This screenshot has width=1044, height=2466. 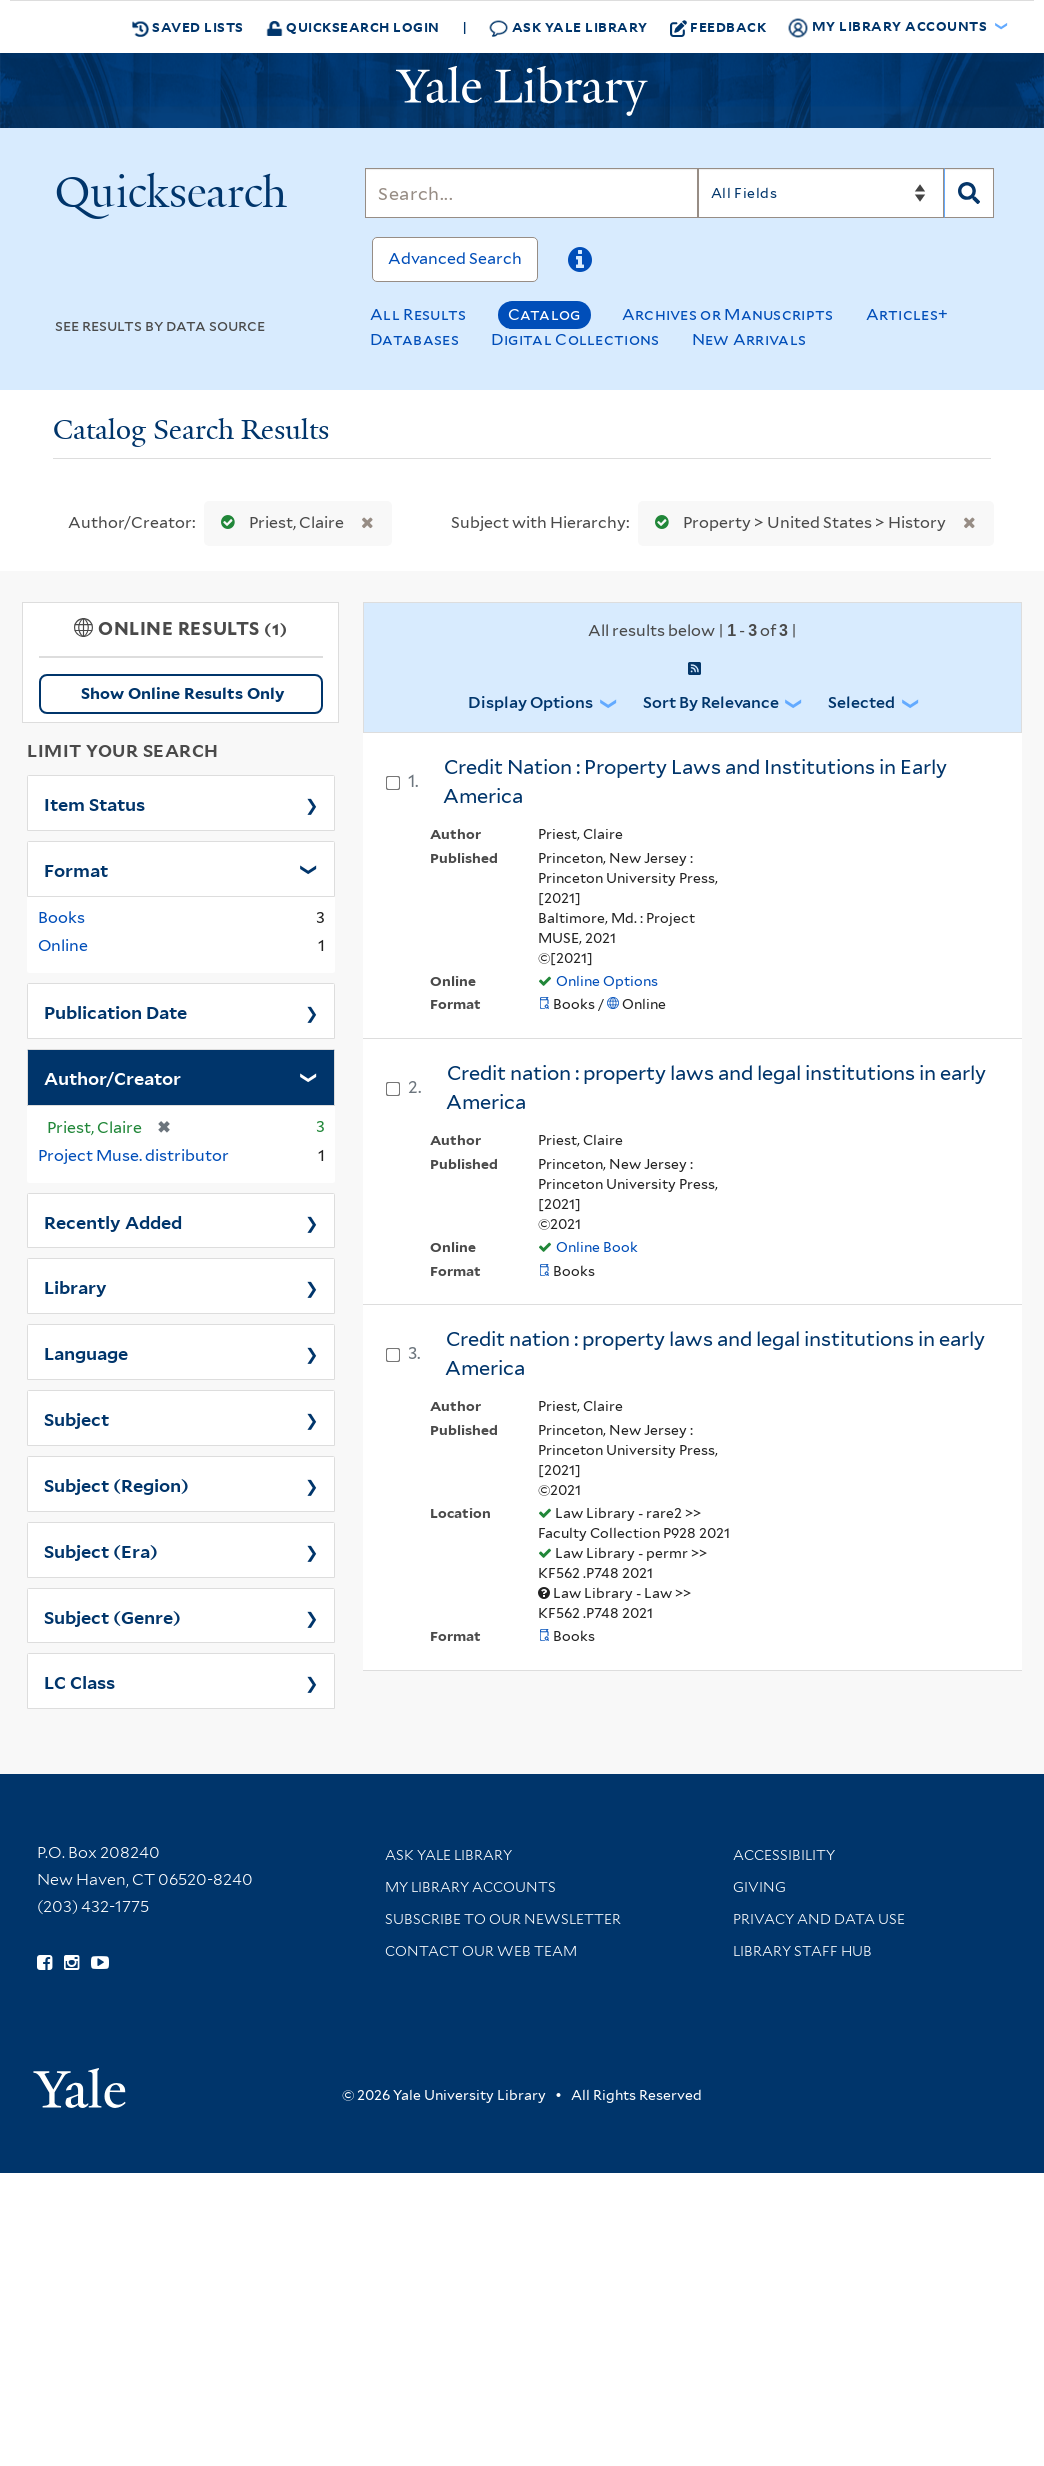 What do you see at coordinates (414, 339) in the screenshot?
I see `Databases` at bounding box center [414, 339].